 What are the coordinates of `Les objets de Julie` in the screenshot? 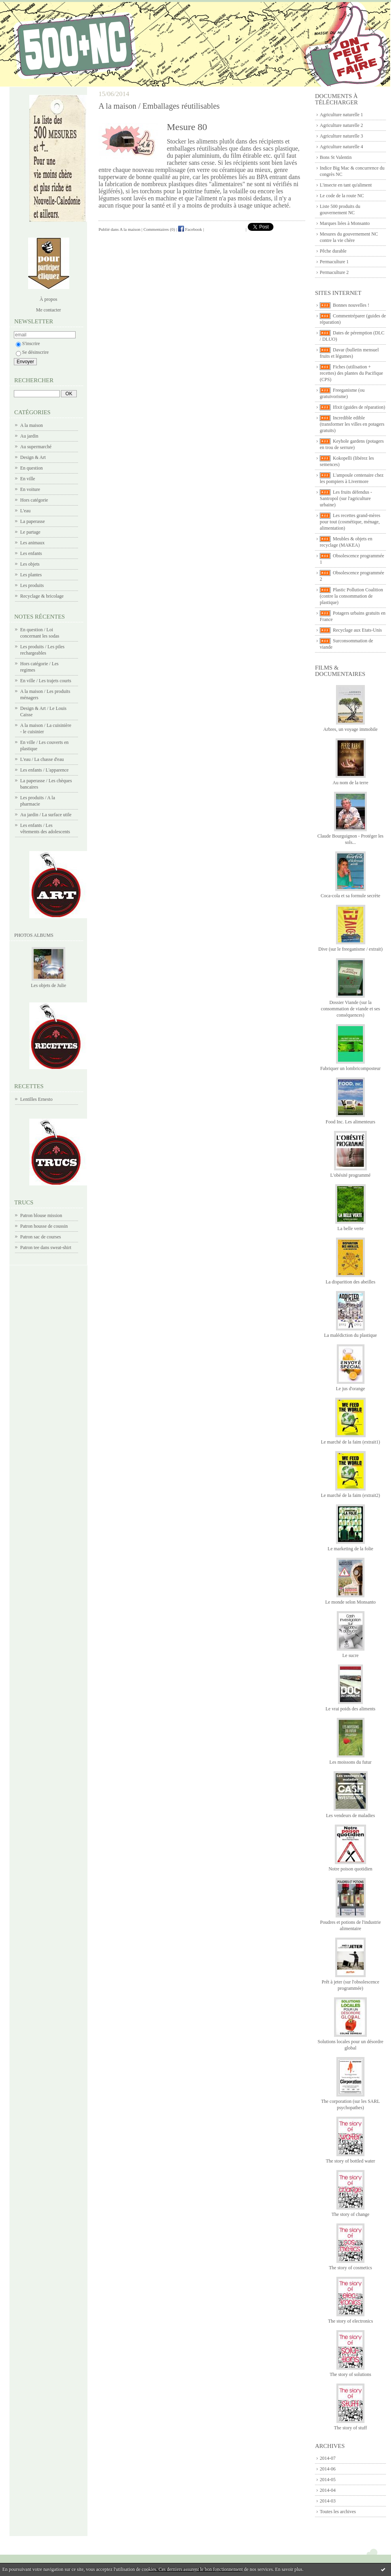 It's located at (48, 985).